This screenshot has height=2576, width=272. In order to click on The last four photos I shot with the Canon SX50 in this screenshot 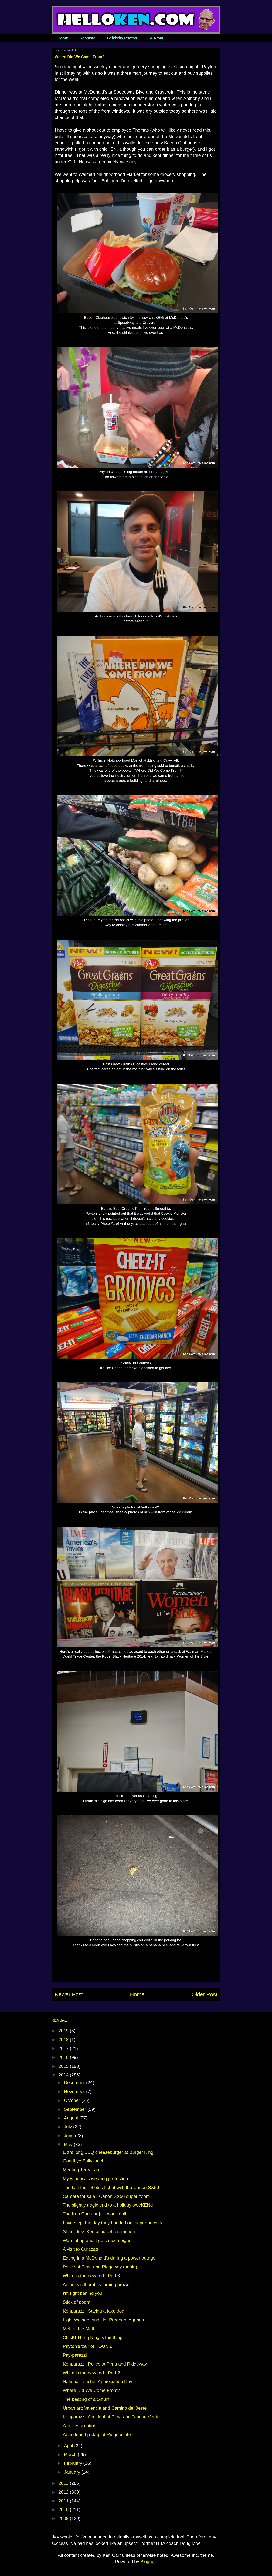, I will do `click(111, 2187)`.